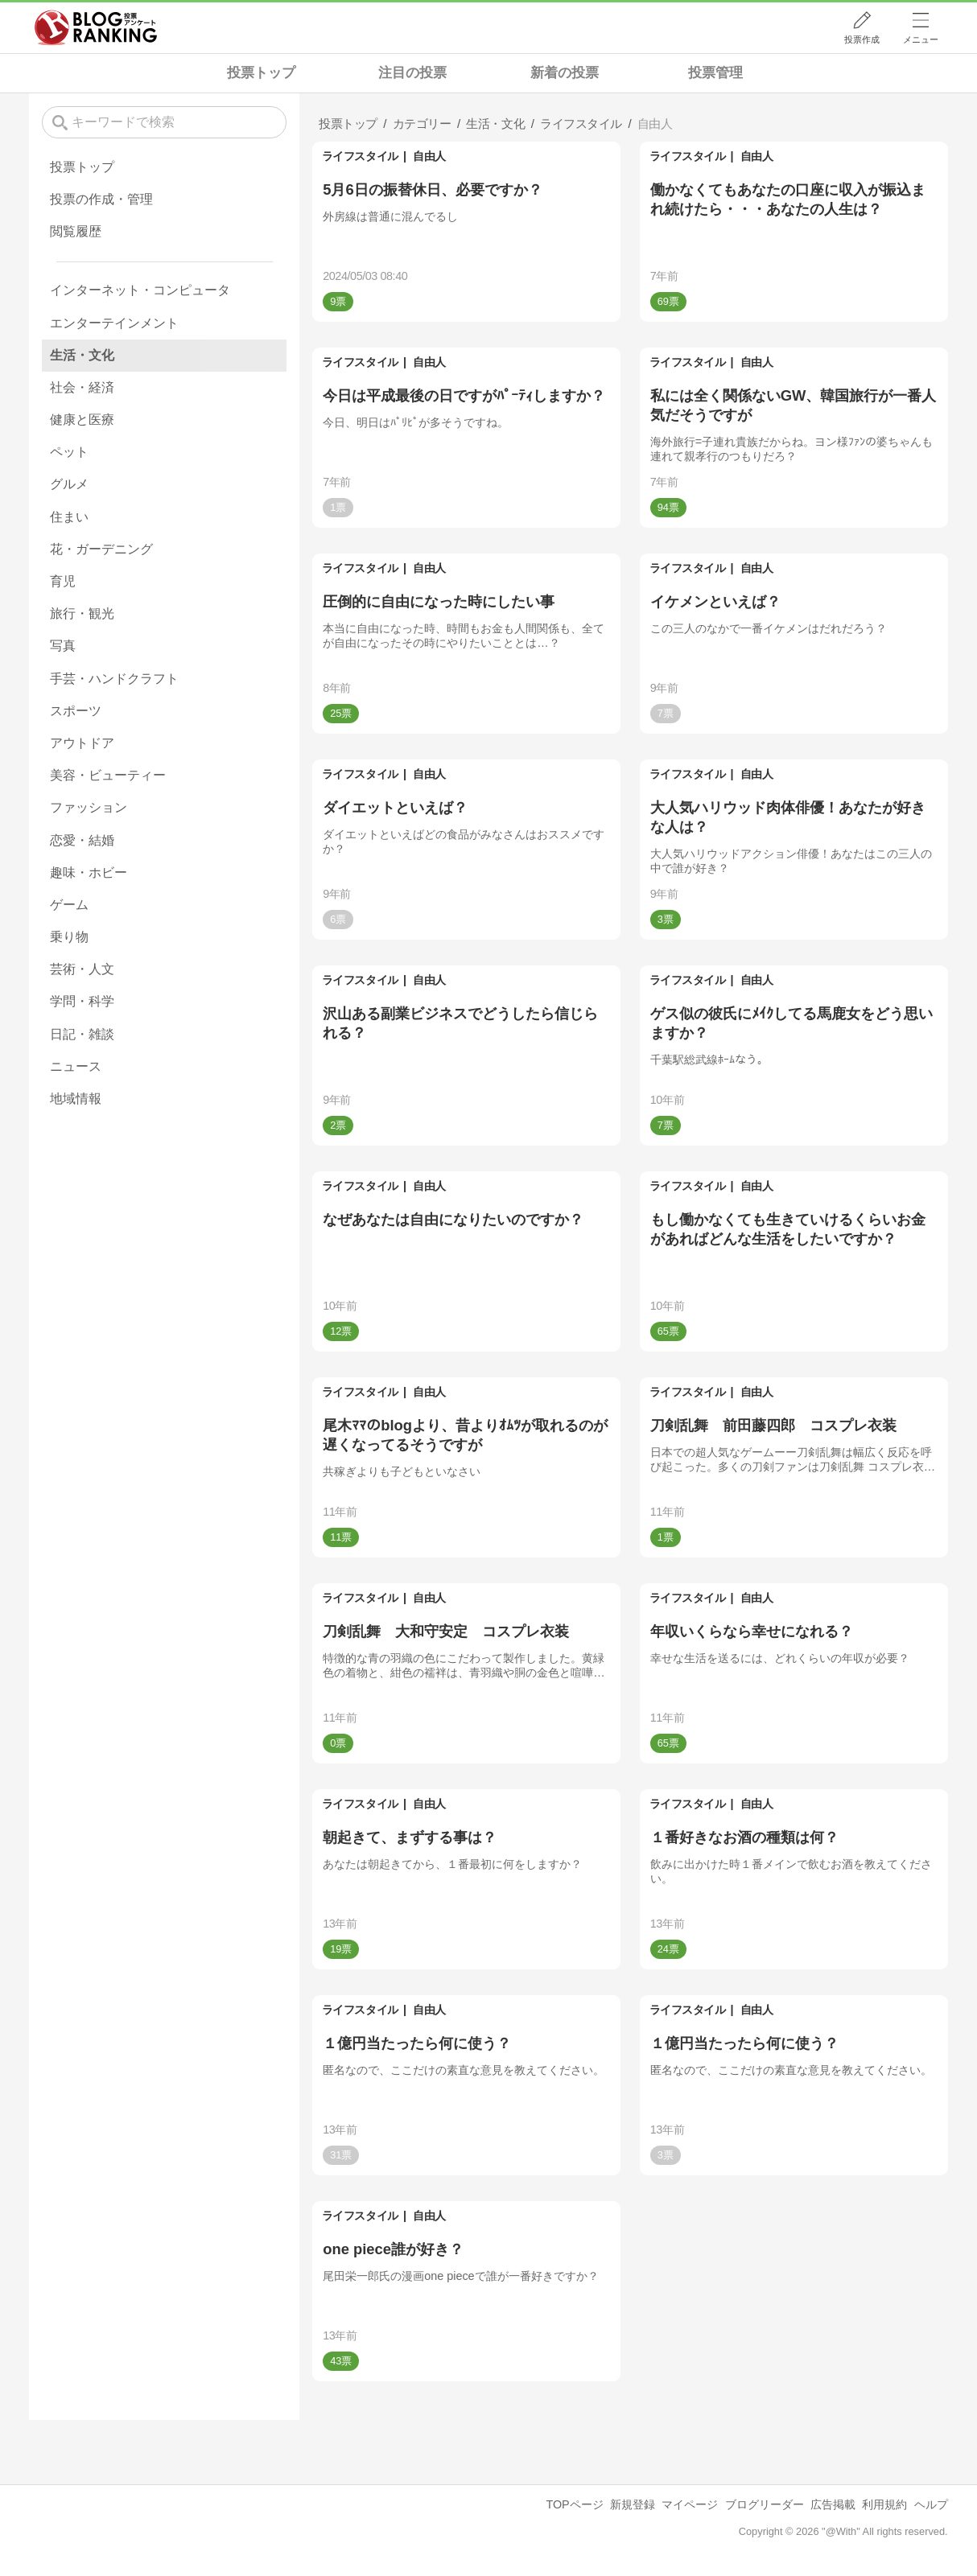 Image resolution: width=977 pixels, height=2576 pixels. What do you see at coordinates (82, 419) in the screenshot?
I see `健康と医療` at bounding box center [82, 419].